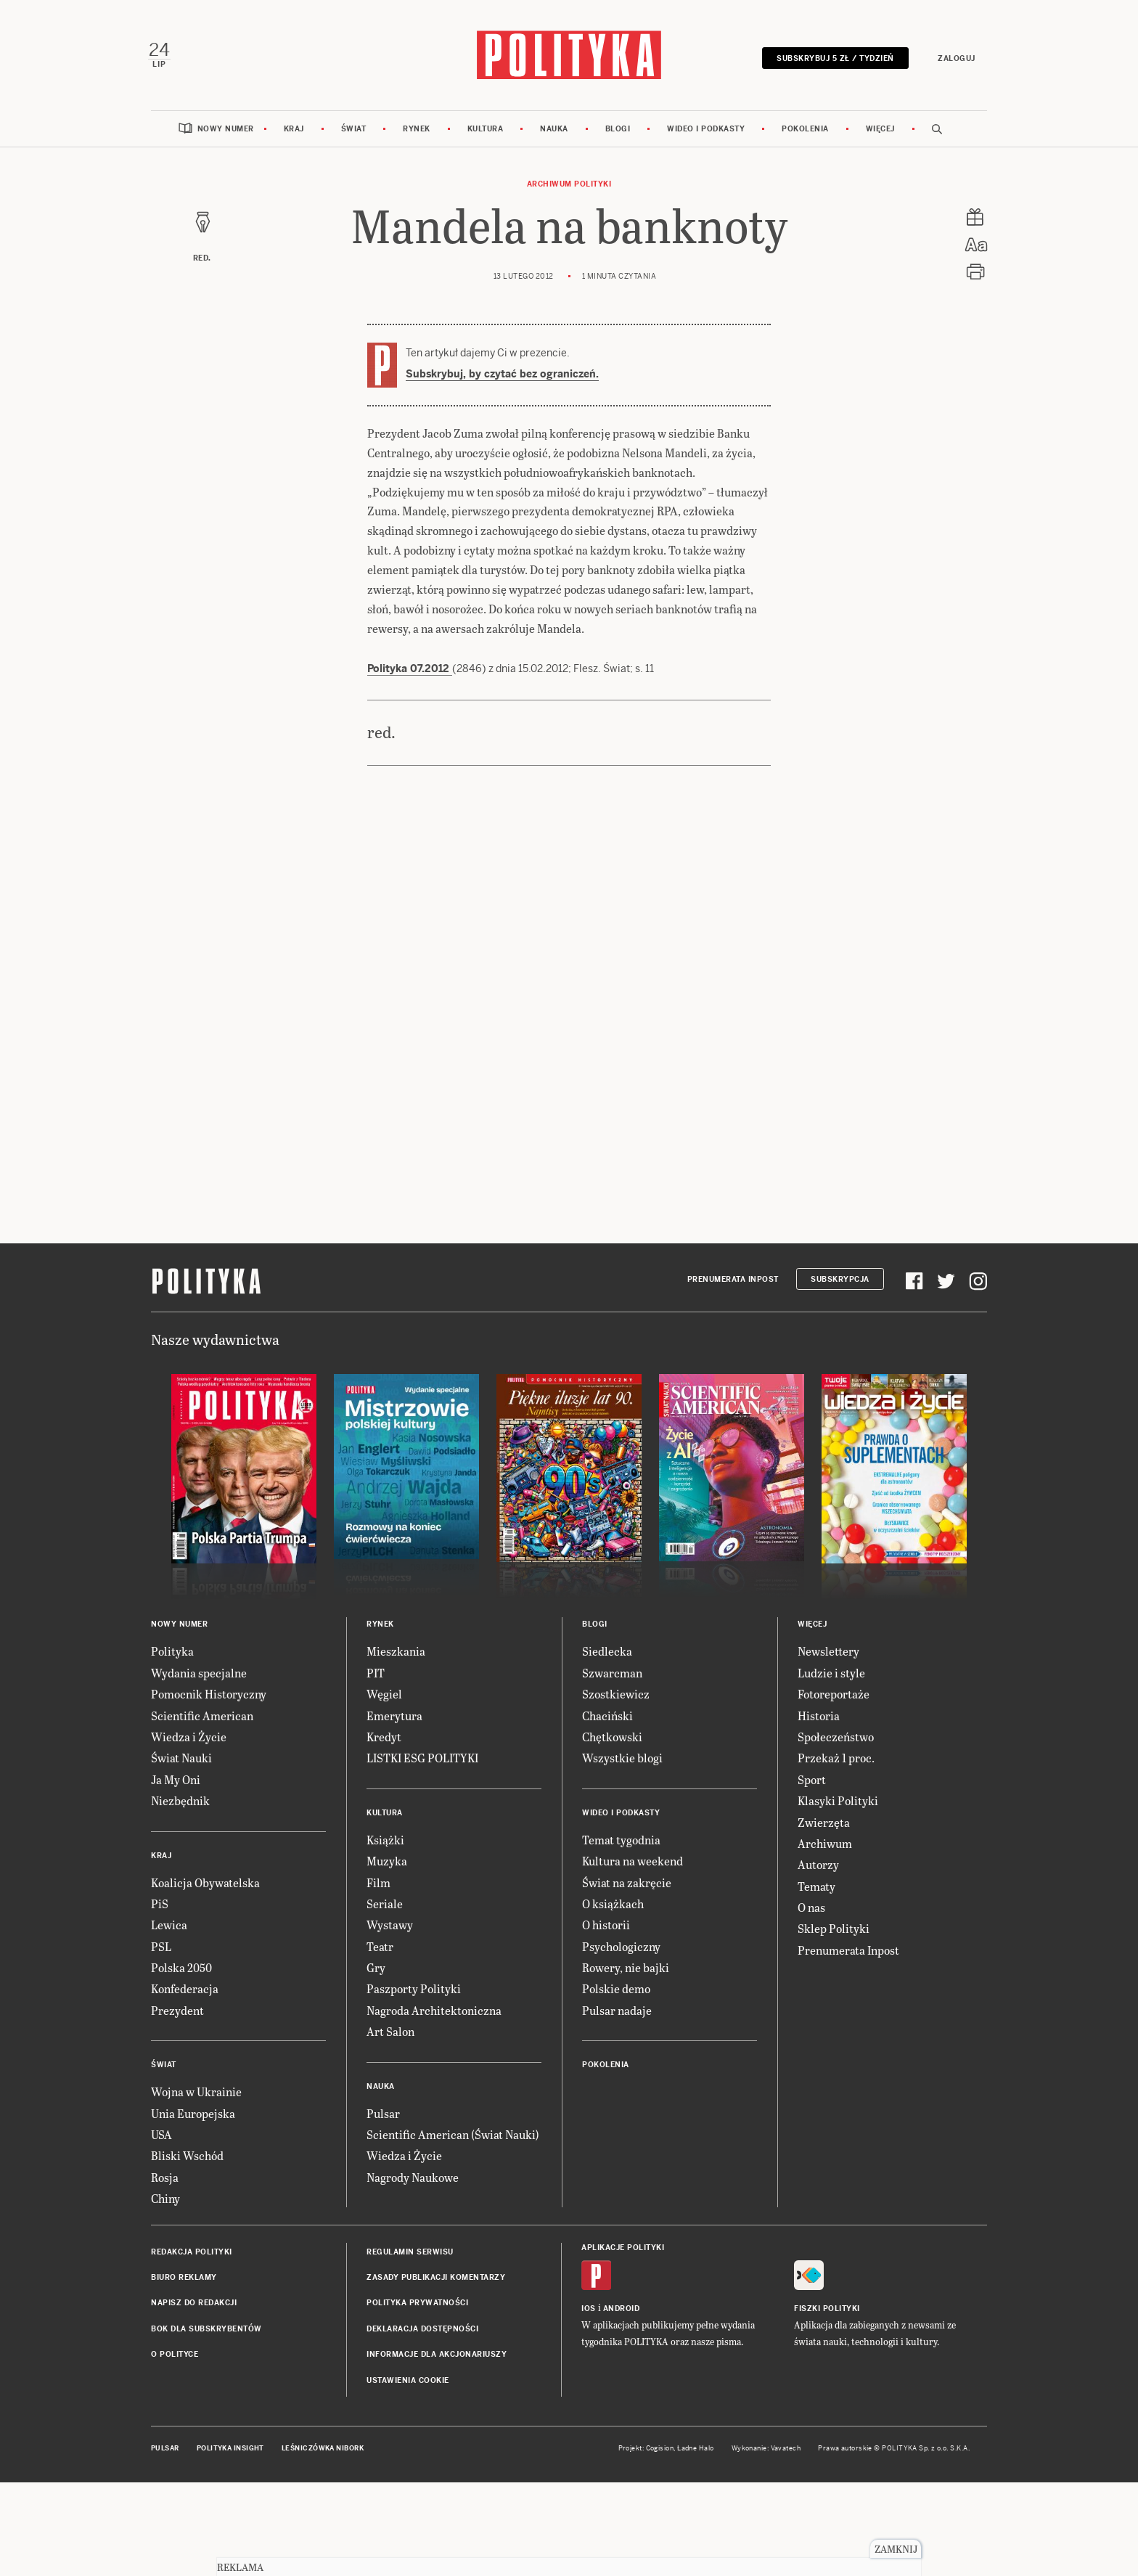  What do you see at coordinates (805, 132) in the screenshot?
I see `Pokolenia` at bounding box center [805, 132].